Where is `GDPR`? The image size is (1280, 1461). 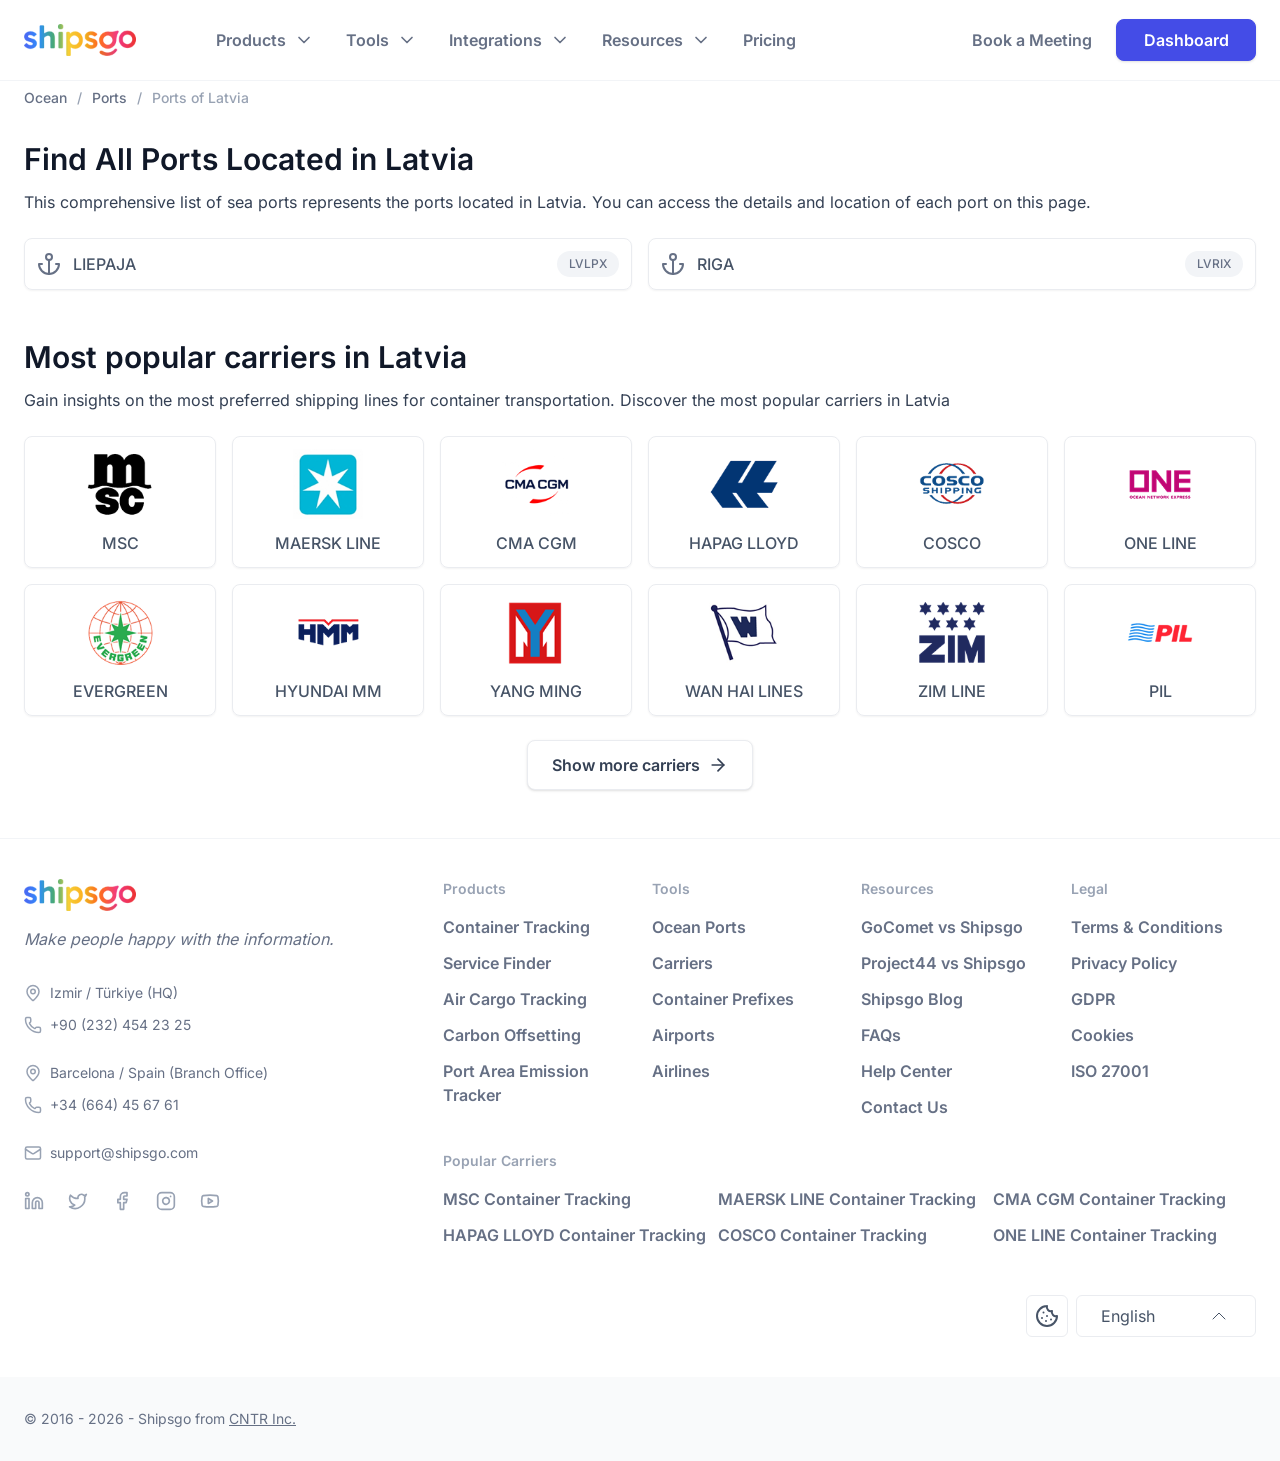
GDPR is located at coordinates (1093, 999).